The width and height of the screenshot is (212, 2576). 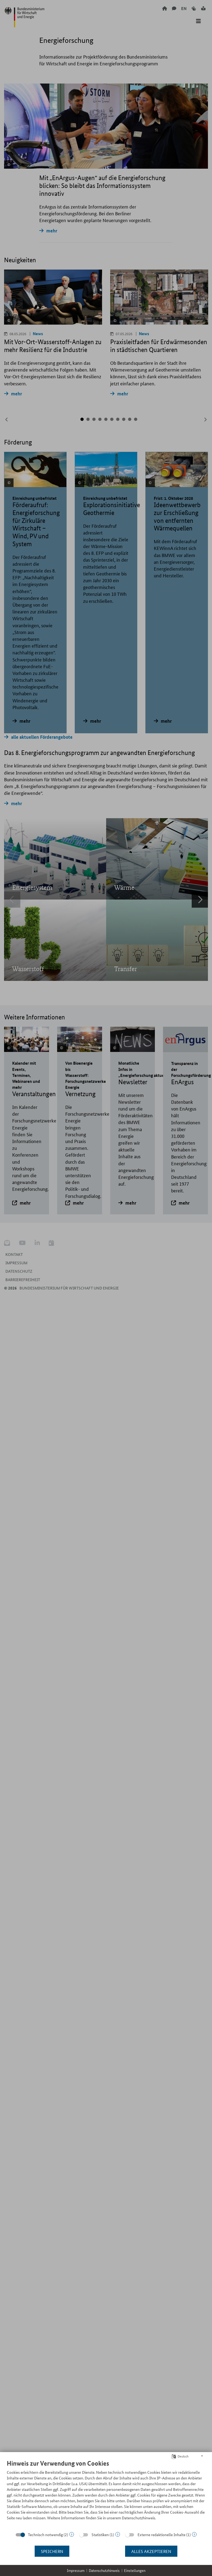 What do you see at coordinates (194, 2534) in the screenshot?
I see `? [Details zu „Externe redaktionelle Inhalte“]` at bounding box center [194, 2534].